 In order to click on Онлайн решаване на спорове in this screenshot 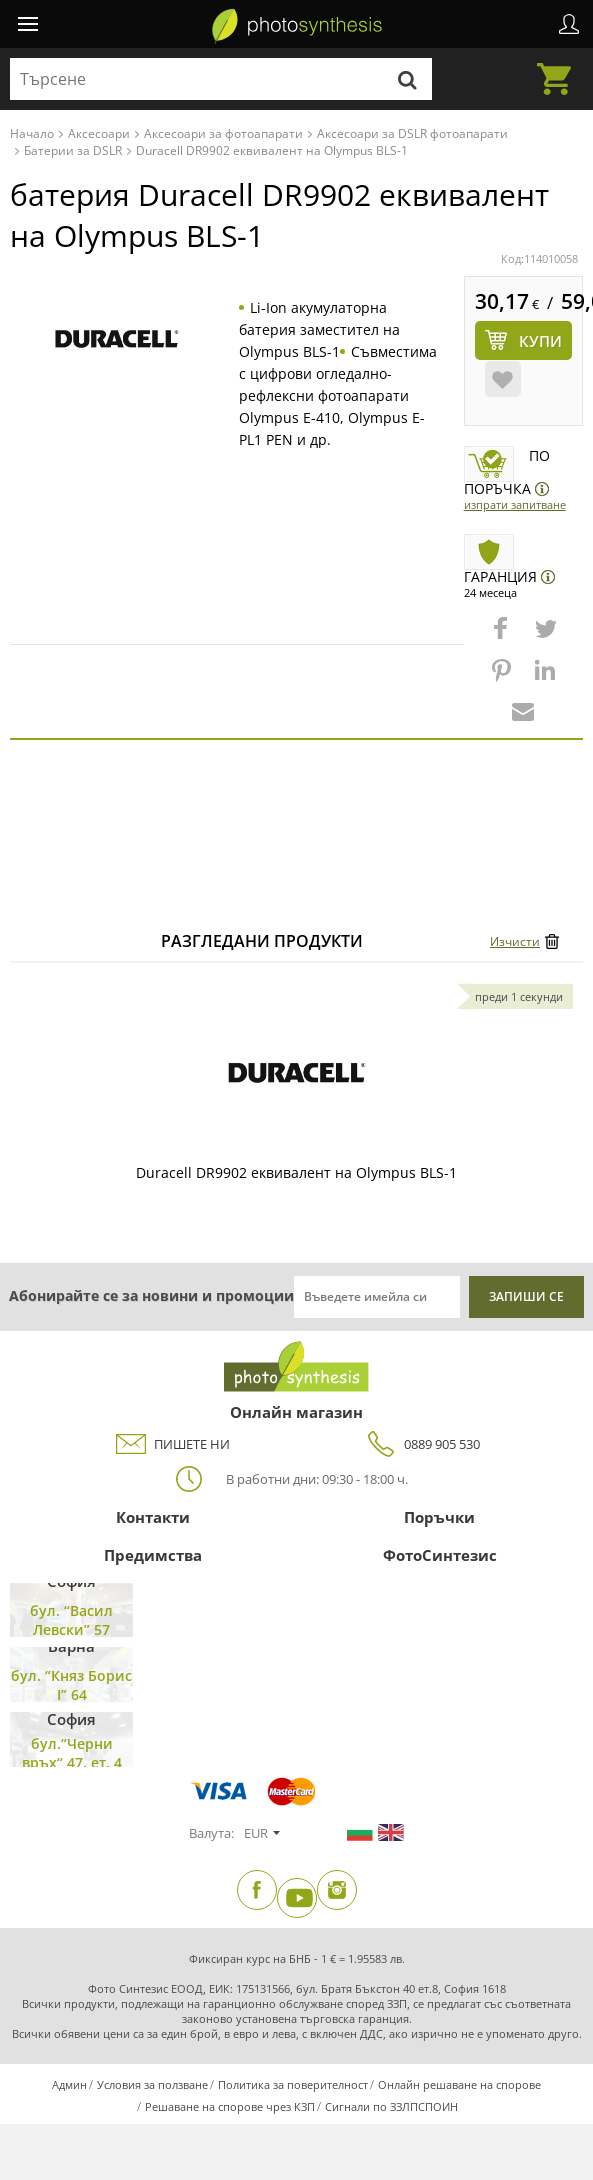, I will do `click(459, 2084)`.